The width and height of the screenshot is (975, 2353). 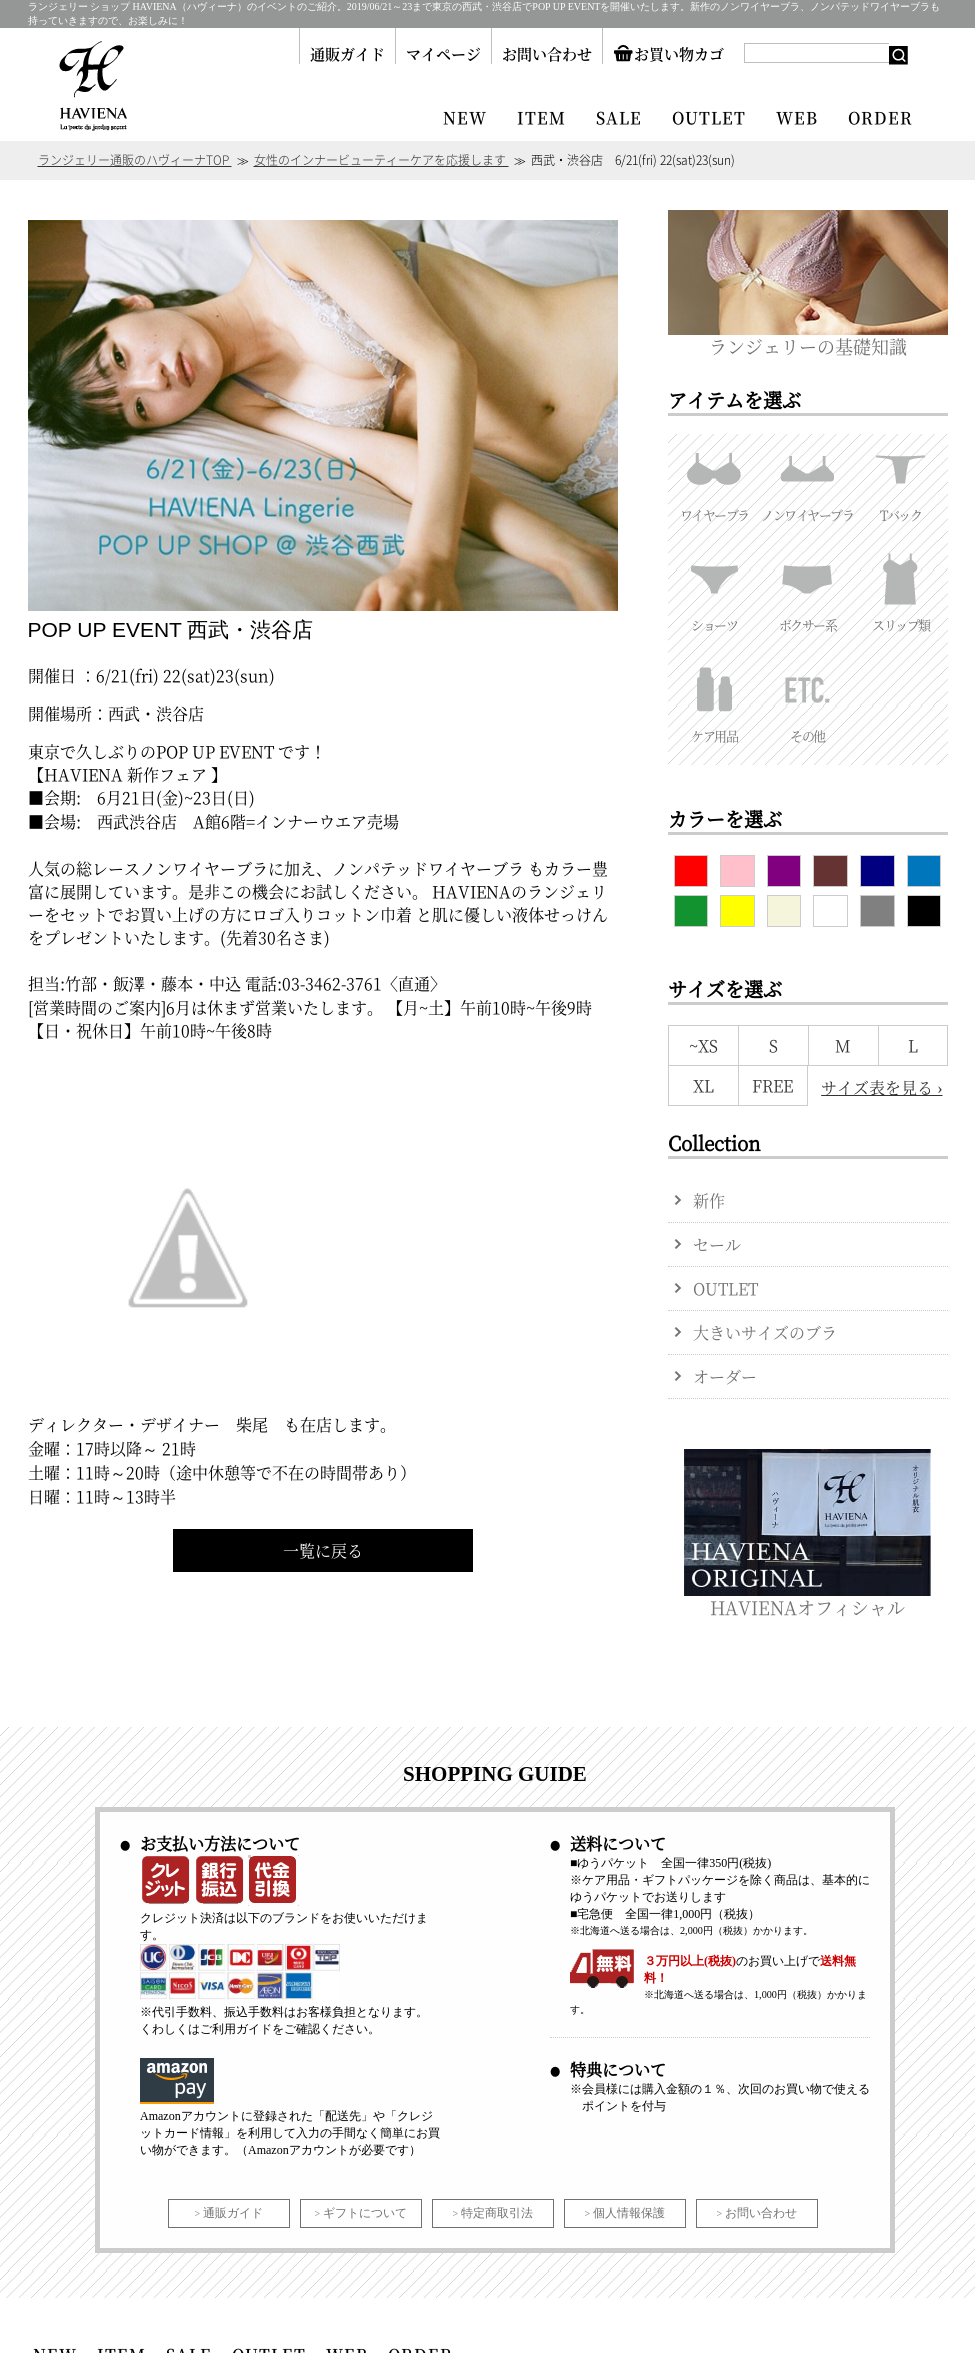 What do you see at coordinates (714, 700) in the screenshot?
I see `ケア用品` at bounding box center [714, 700].